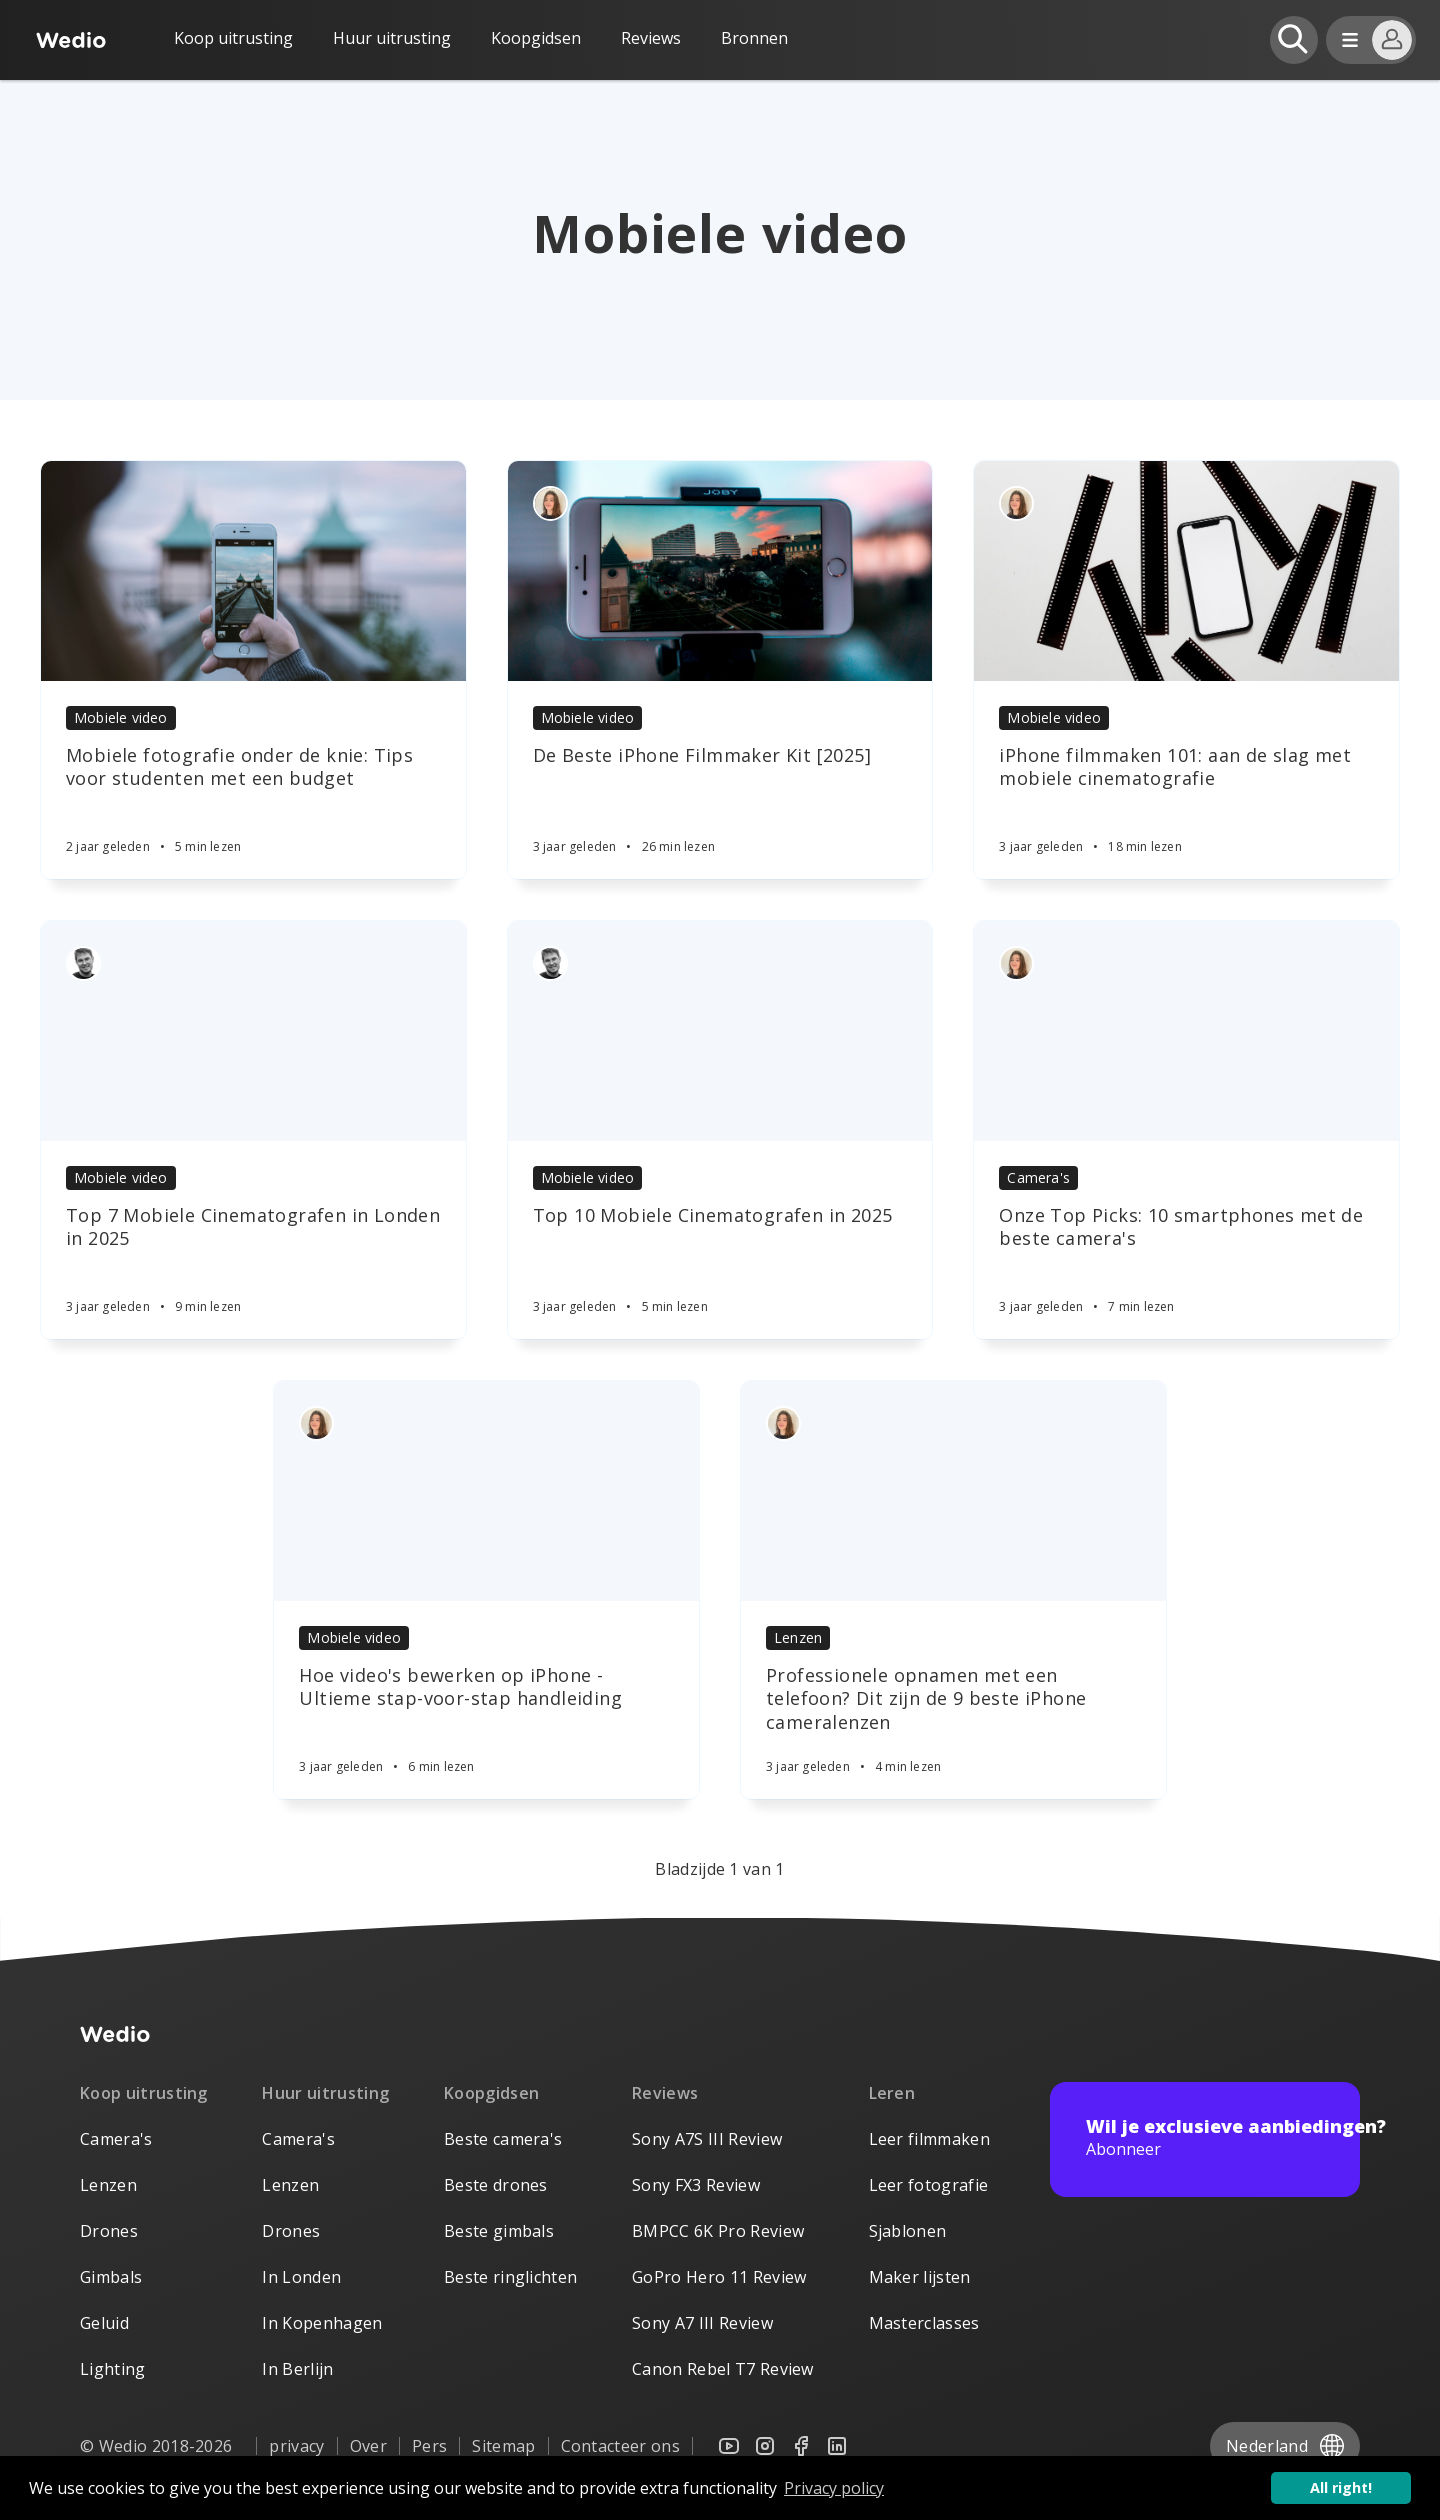 Image resolution: width=1440 pixels, height=2520 pixels. What do you see at coordinates (322, 2323) in the screenshot?
I see `In Kopenhagen` at bounding box center [322, 2323].